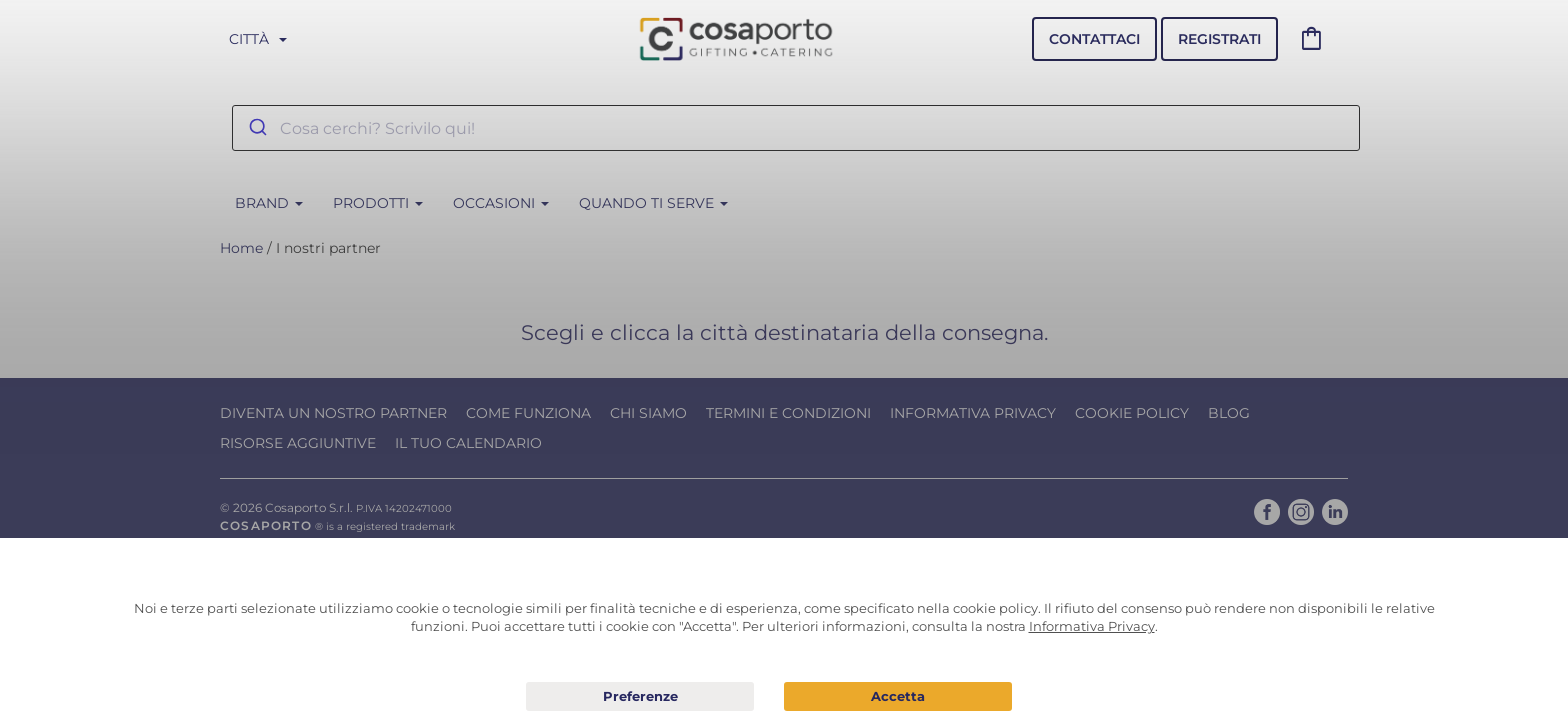 Image resolution: width=1568 pixels, height=726 pixels. What do you see at coordinates (788, 413) in the screenshot?
I see `Termini e condizioni` at bounding box center [788, 413].